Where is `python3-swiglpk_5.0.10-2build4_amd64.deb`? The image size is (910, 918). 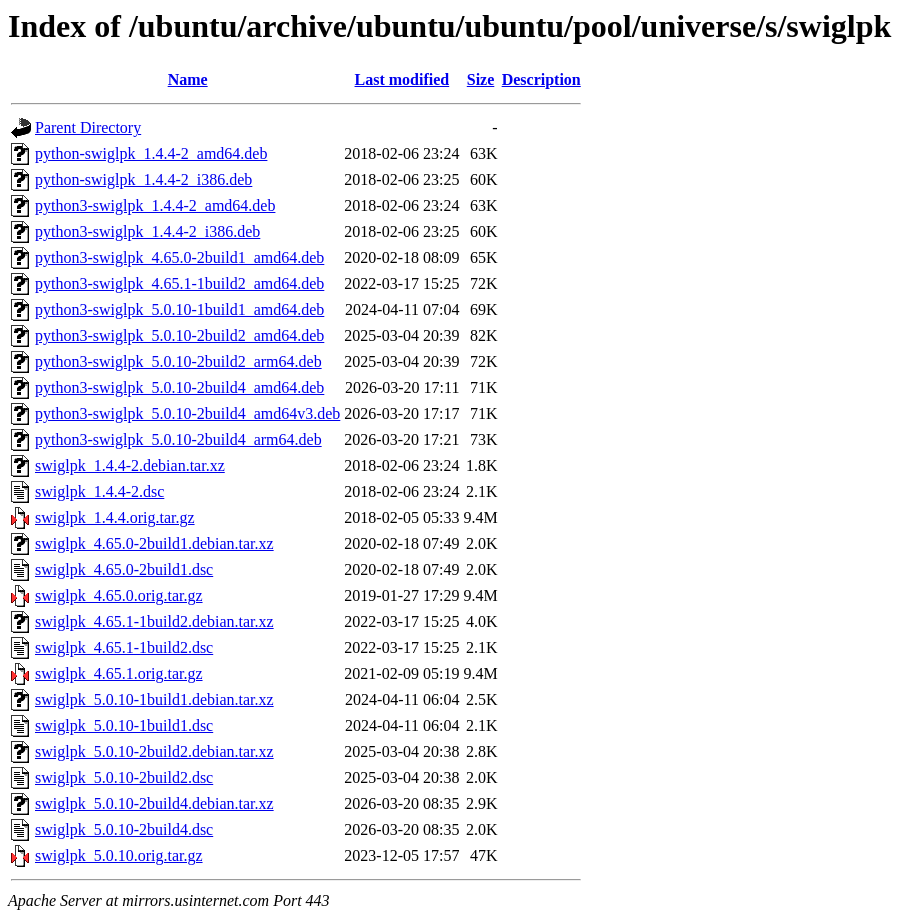 python3-swiglpk_5.0.10-2build4_amd64.deb is located at coordinates (179, 387).